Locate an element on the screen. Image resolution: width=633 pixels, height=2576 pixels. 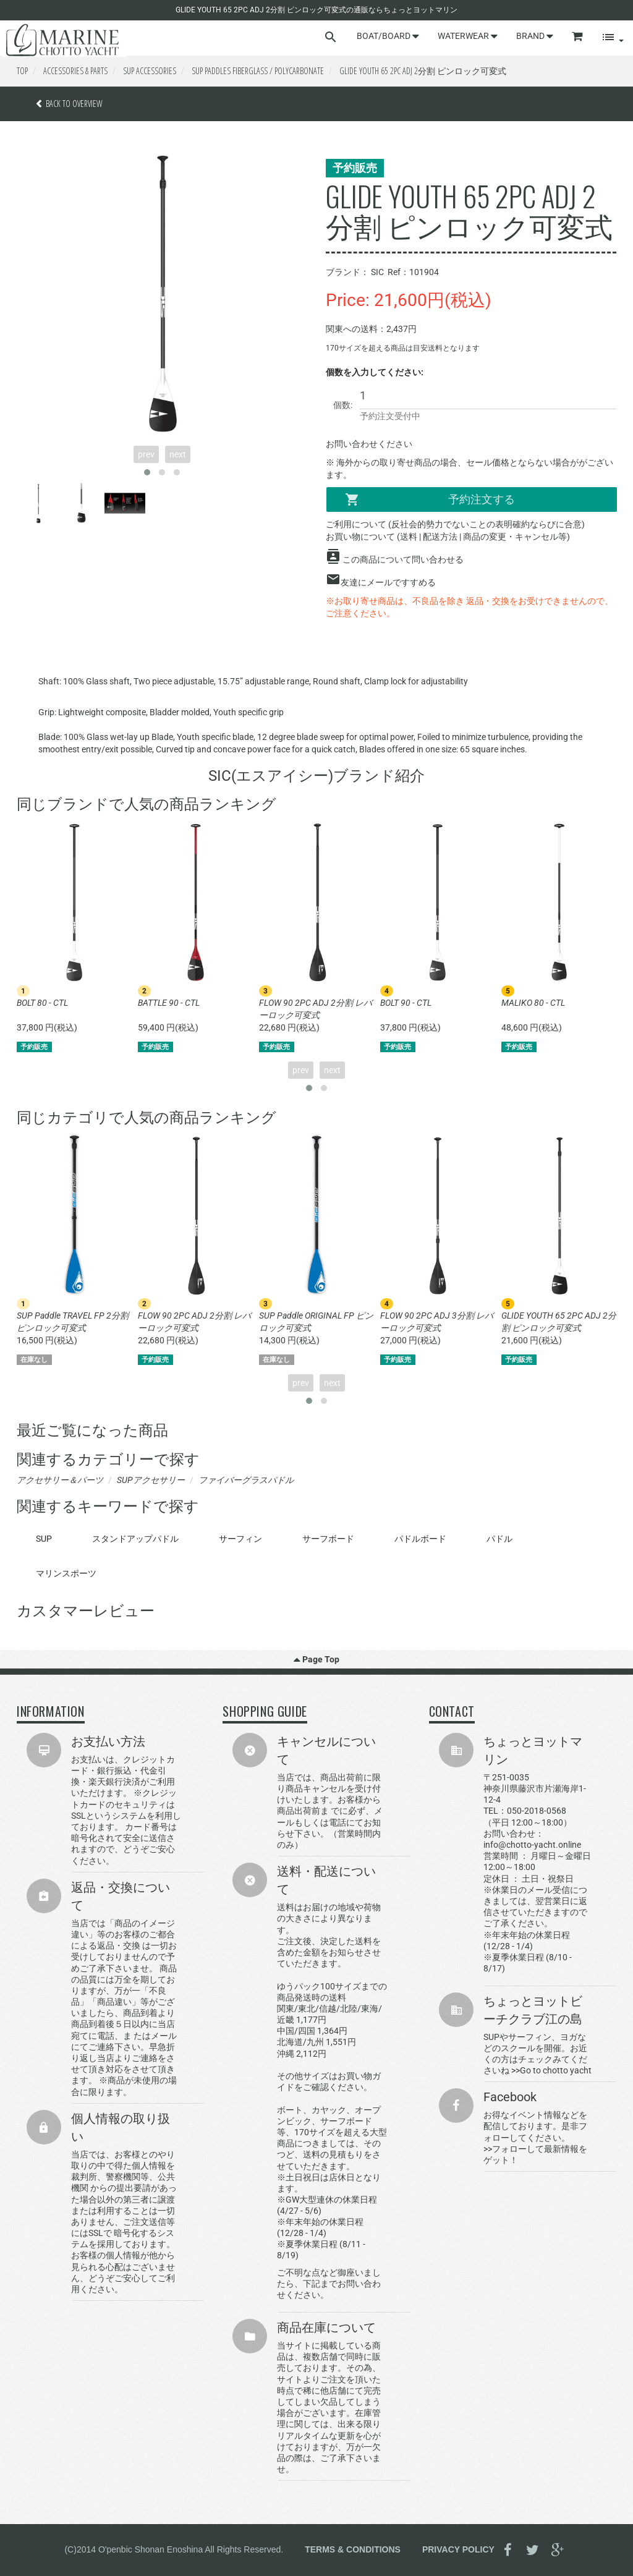
SUP is located at coordinates (44, 1539).